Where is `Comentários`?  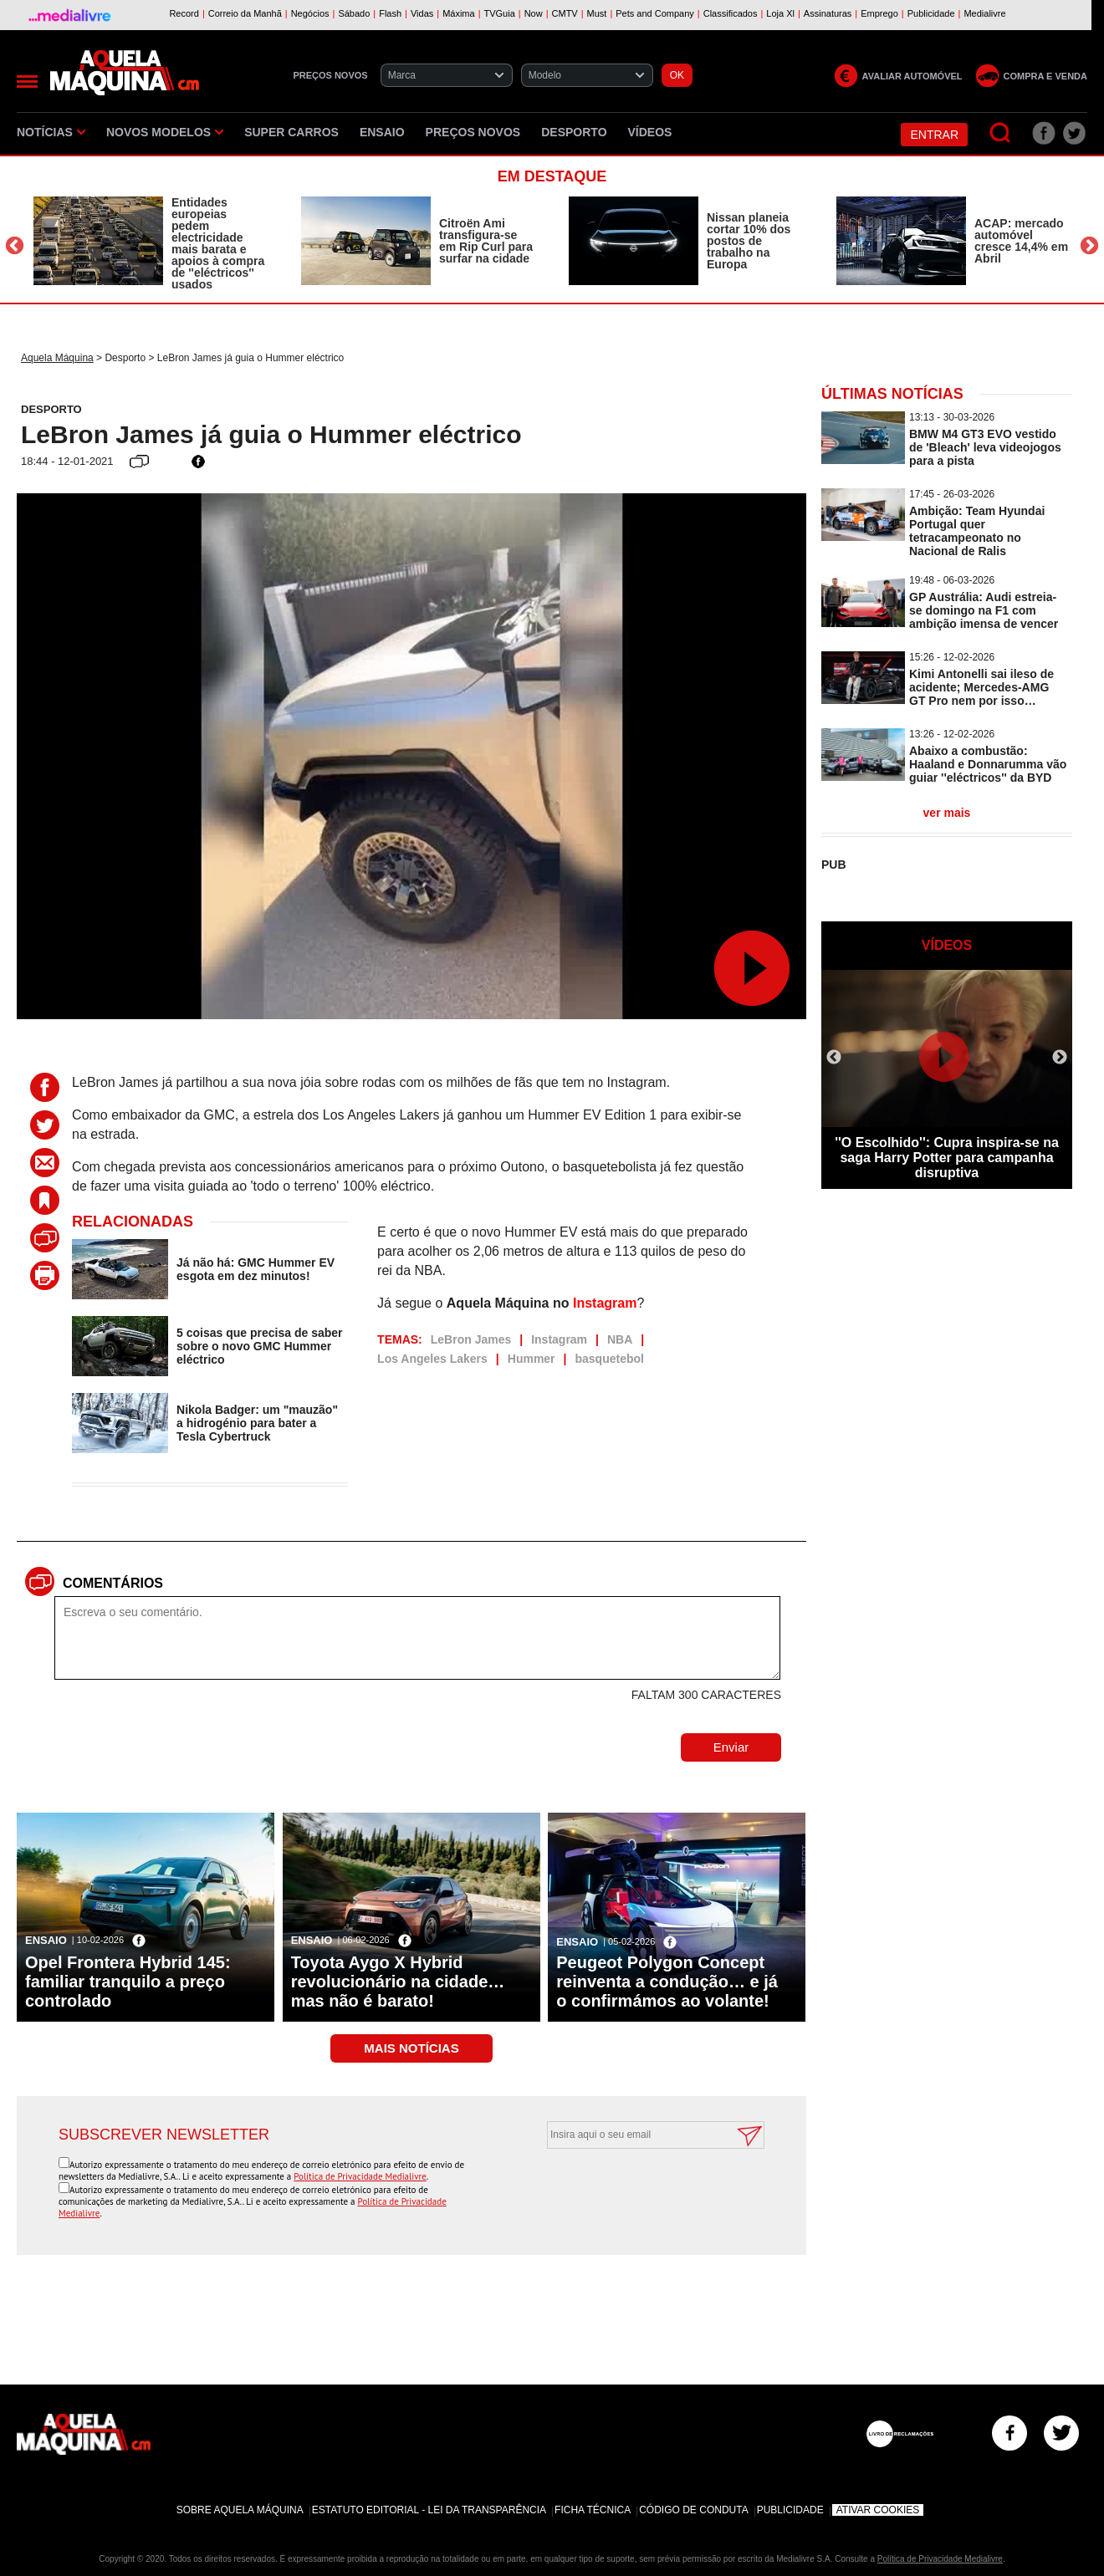
Comentários is located at coordinates (113, 1583).